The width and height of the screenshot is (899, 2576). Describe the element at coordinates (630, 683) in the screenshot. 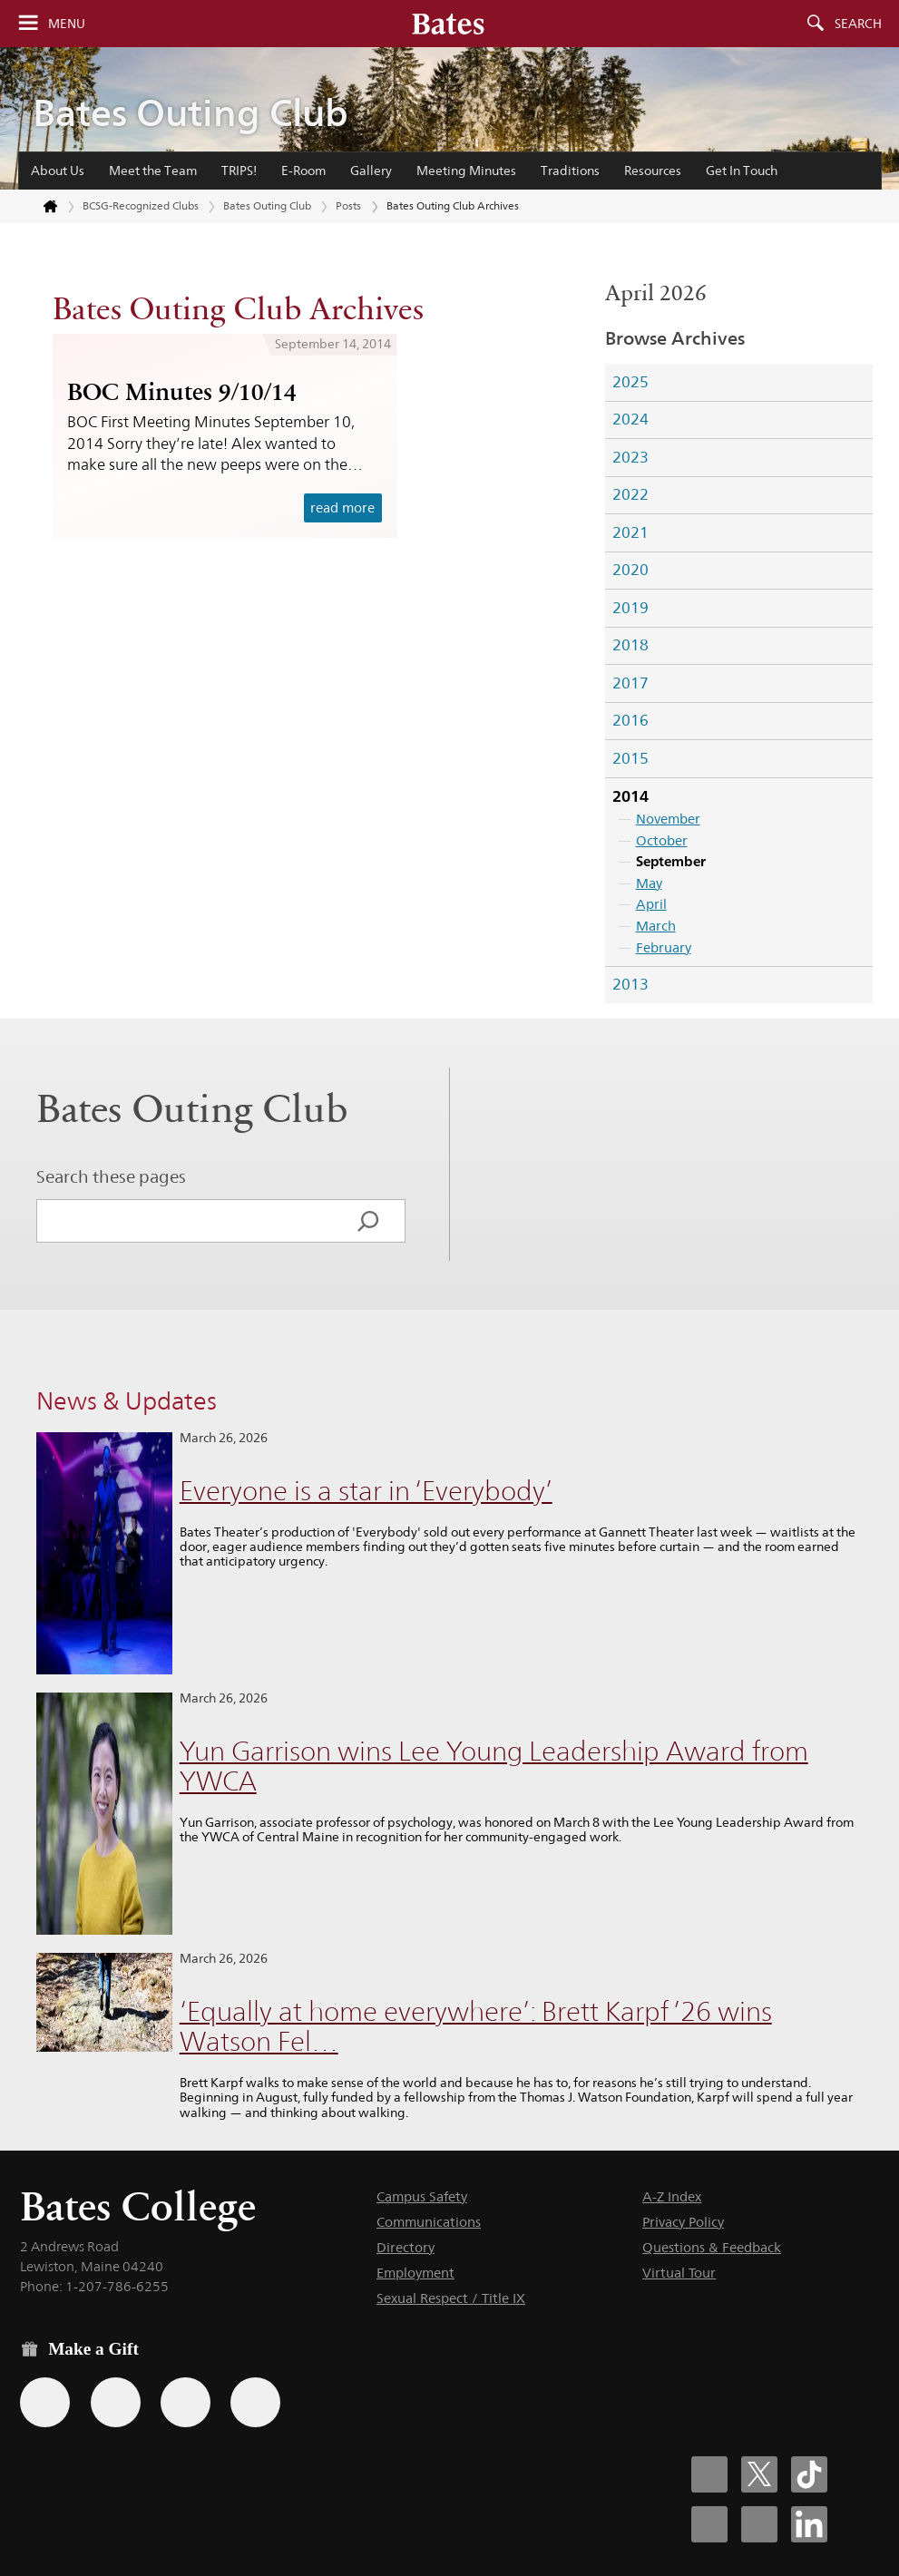

I see `2017` at that location.